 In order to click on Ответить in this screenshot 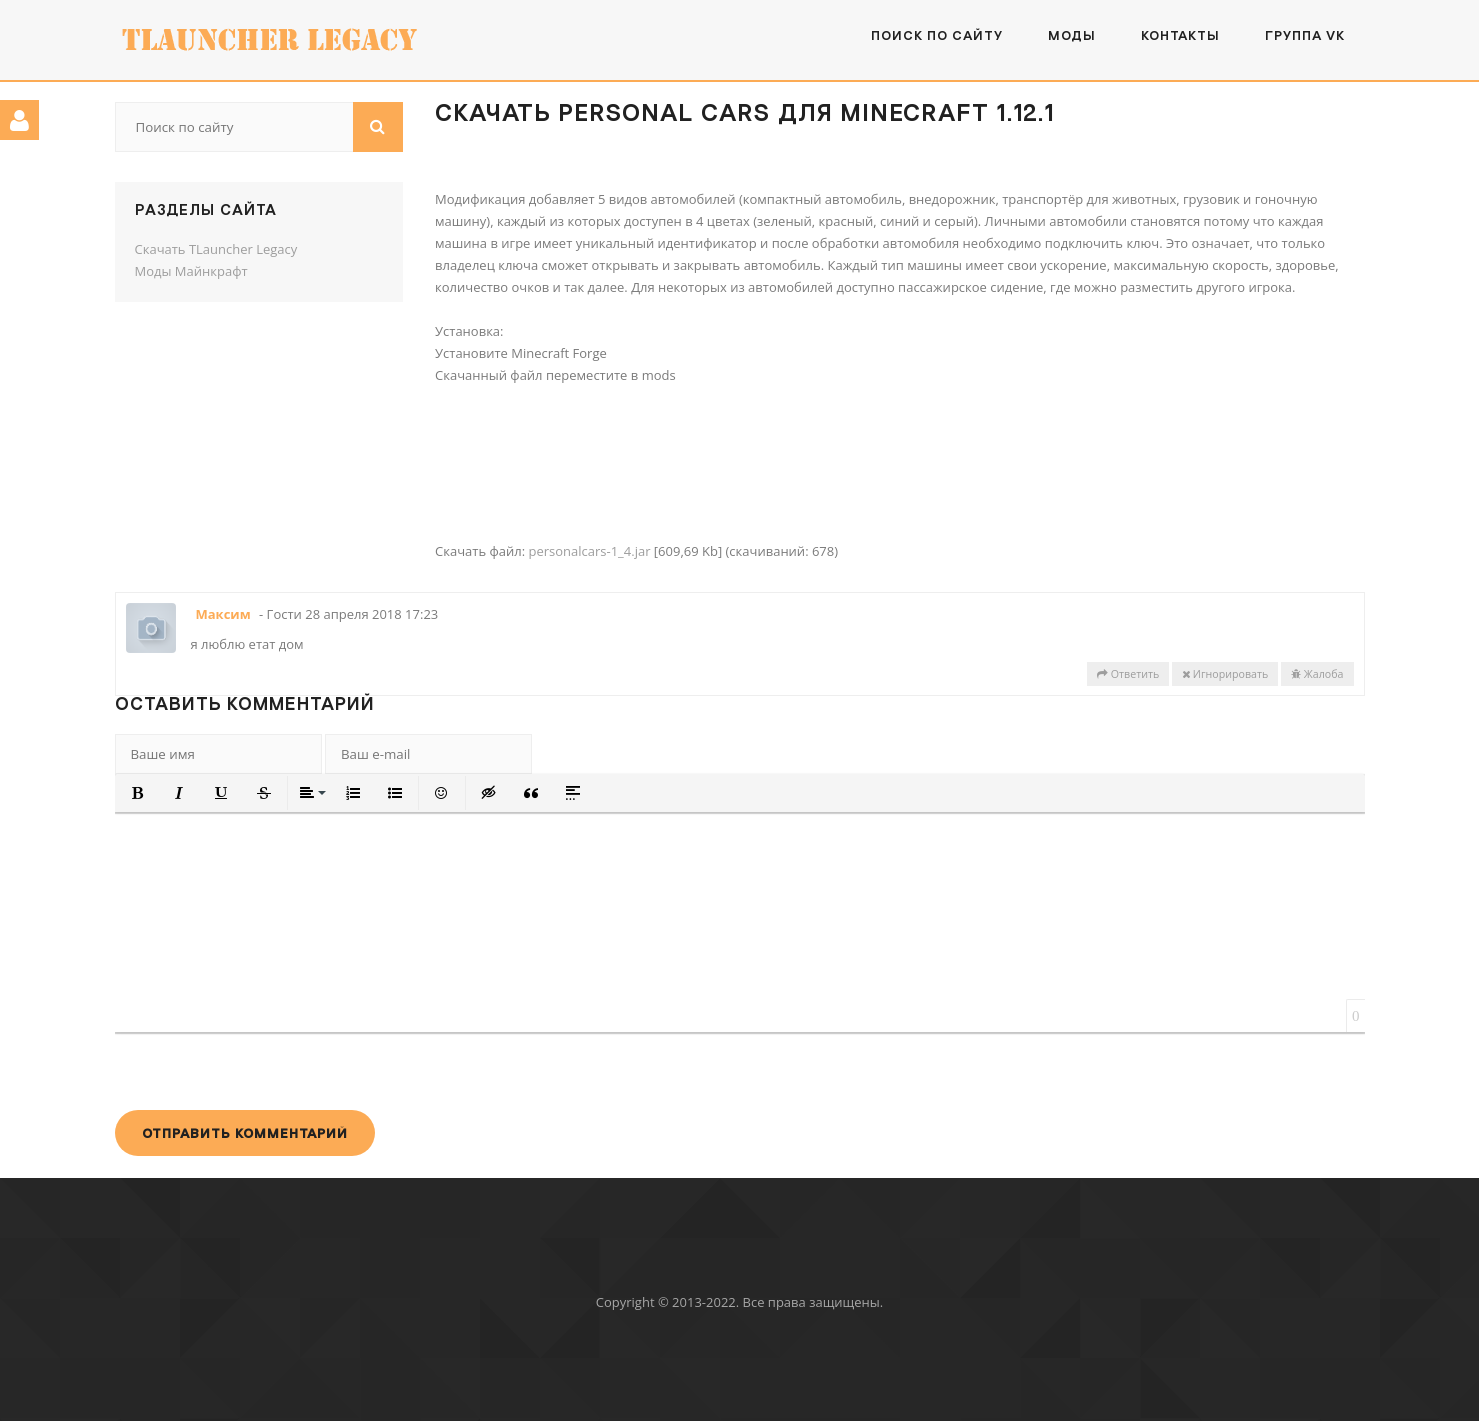, I will do `click(1128, 674)`.